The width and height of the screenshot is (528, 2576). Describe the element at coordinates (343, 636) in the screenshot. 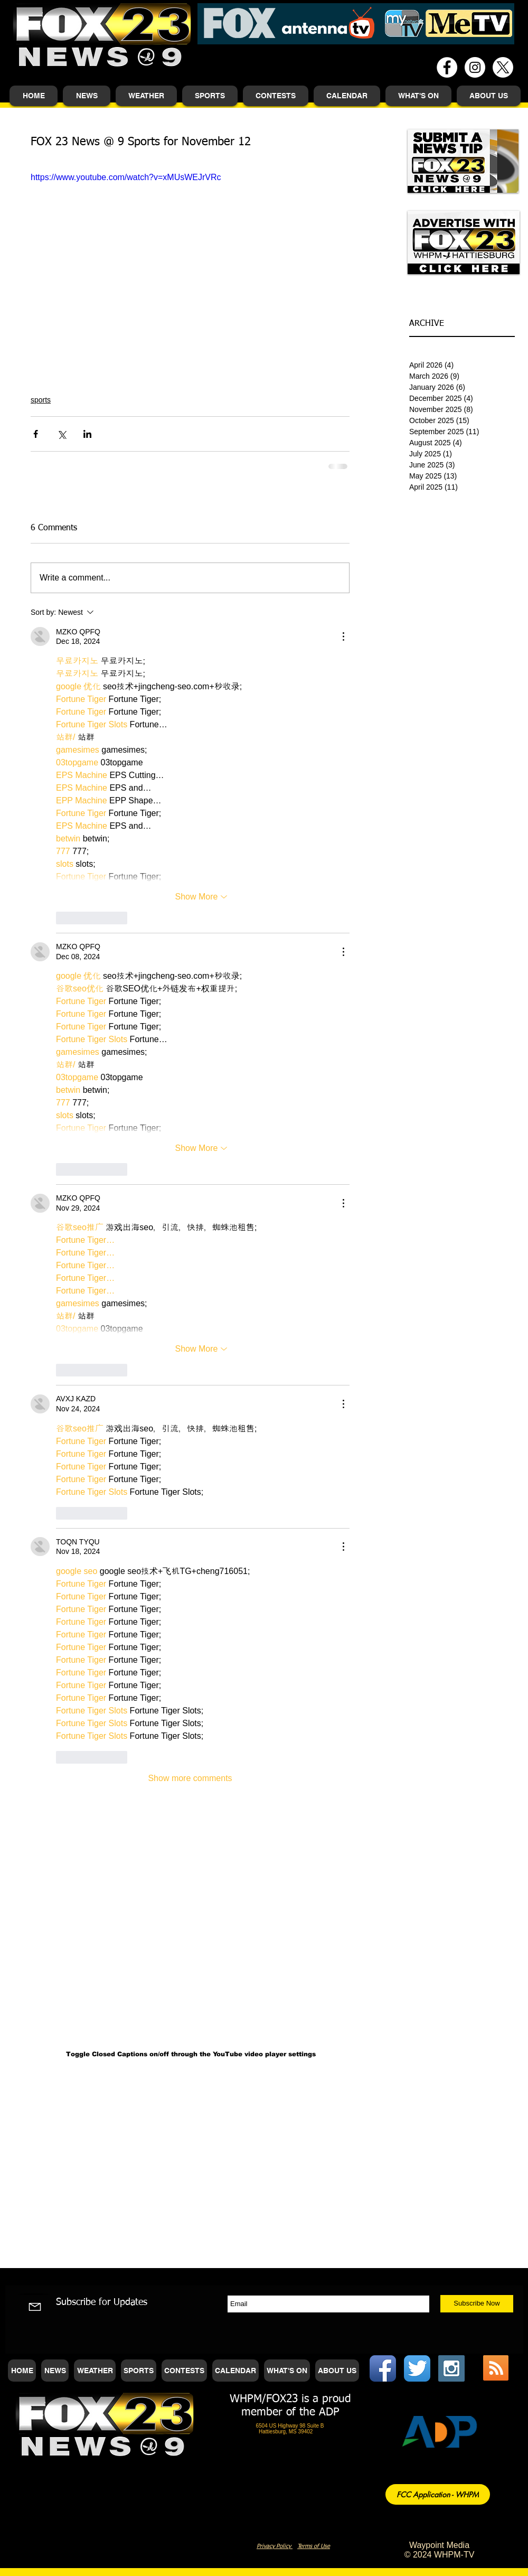

I see `[More Actions]` at that location.